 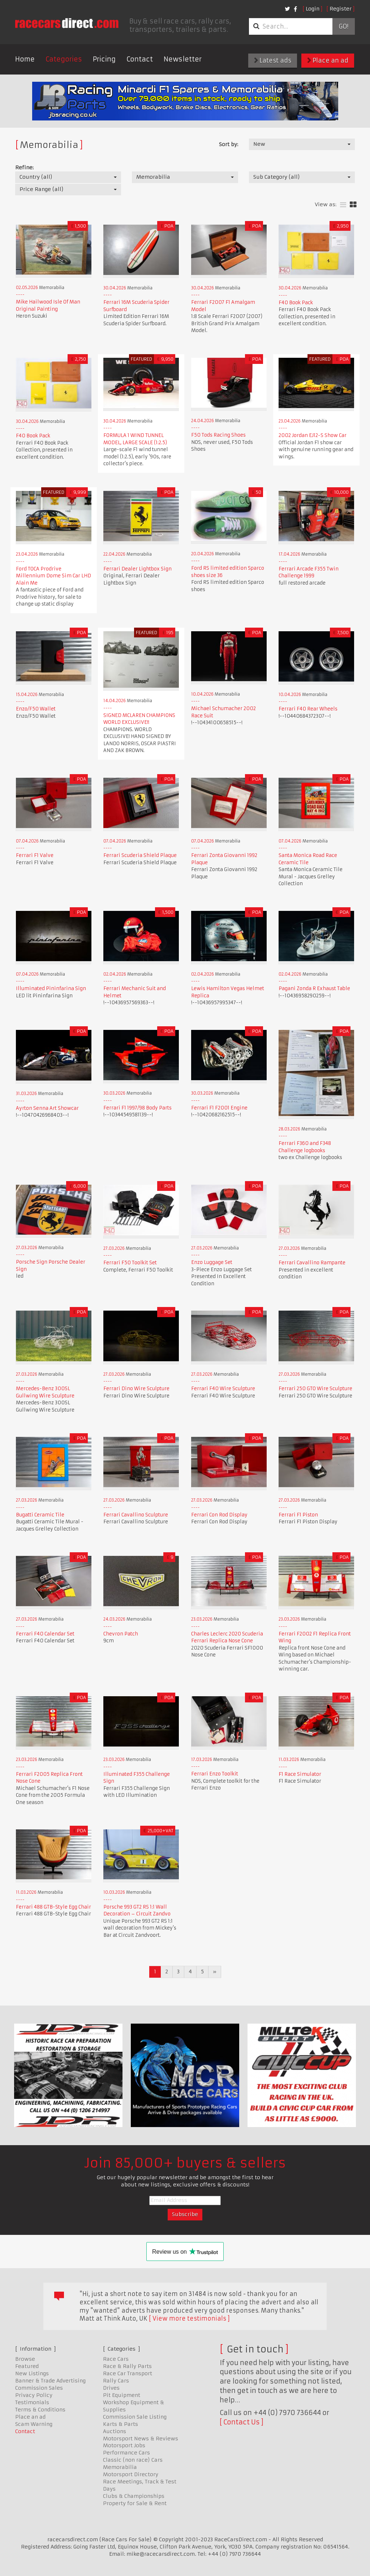 I want to click on Sort by:, so click(x=228, y=144).